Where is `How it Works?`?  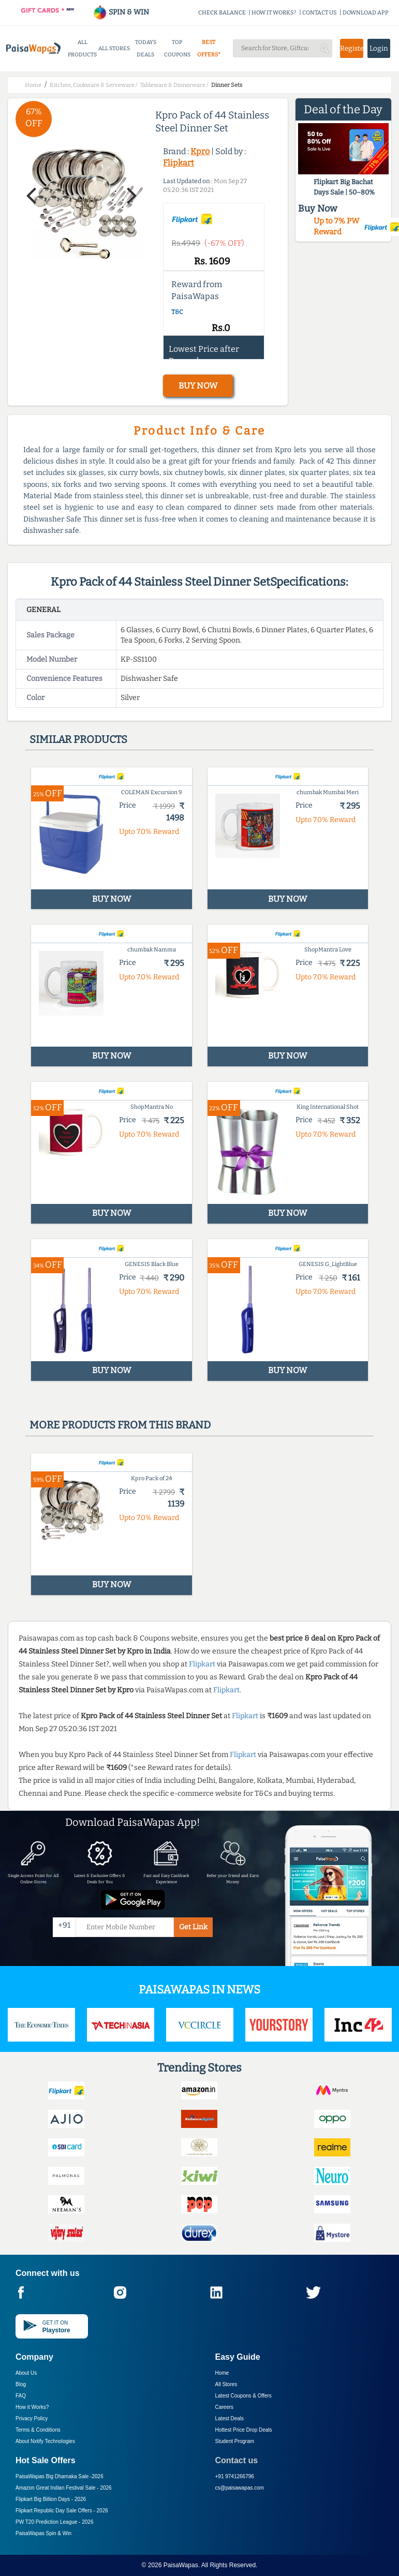 How it Works? is located at coordinates (32, 2407).